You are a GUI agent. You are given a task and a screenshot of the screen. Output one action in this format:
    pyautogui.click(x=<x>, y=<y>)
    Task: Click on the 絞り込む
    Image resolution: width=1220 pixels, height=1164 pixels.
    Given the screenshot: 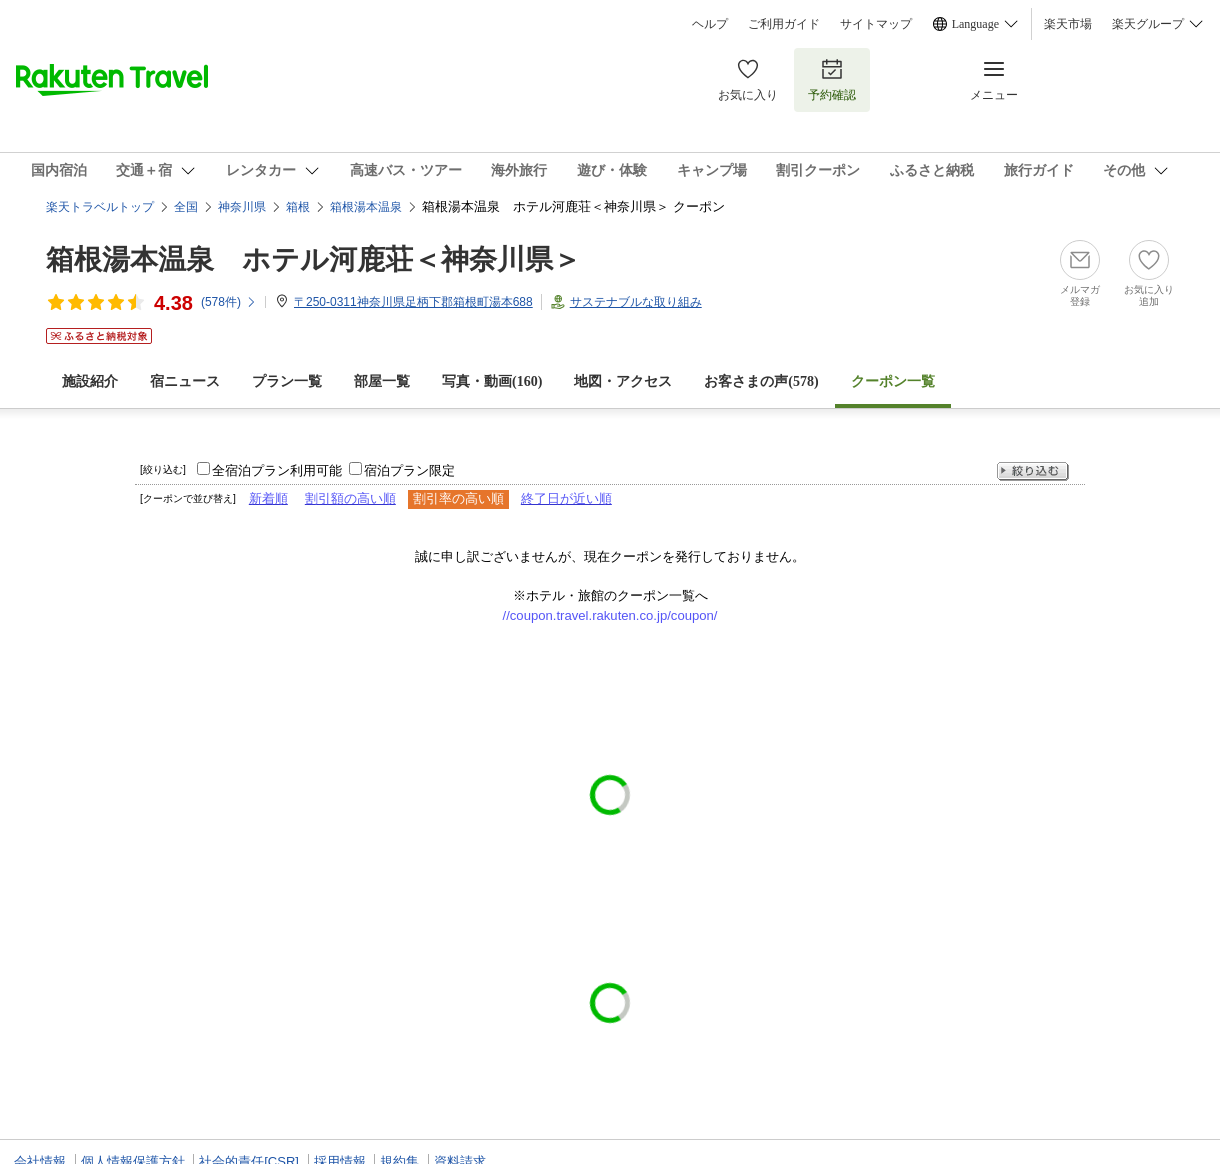 What is the action you would take?
    pyautogui.click(x=1033, y=471)
    